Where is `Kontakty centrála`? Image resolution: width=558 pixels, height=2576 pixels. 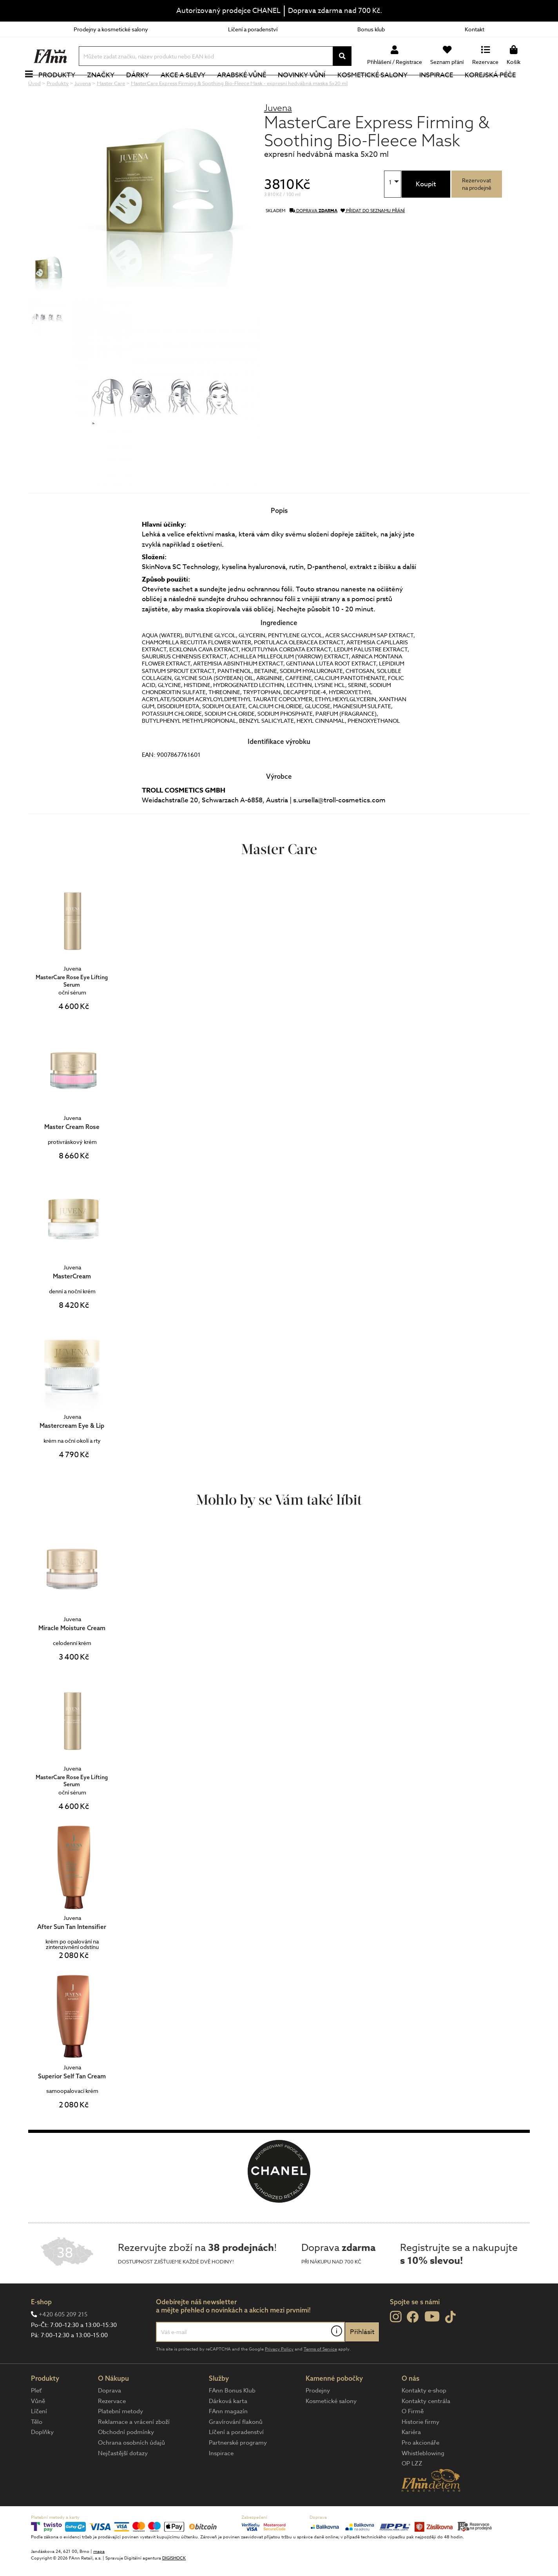 Kontakty centrála is located at coordinates (426, 2427).